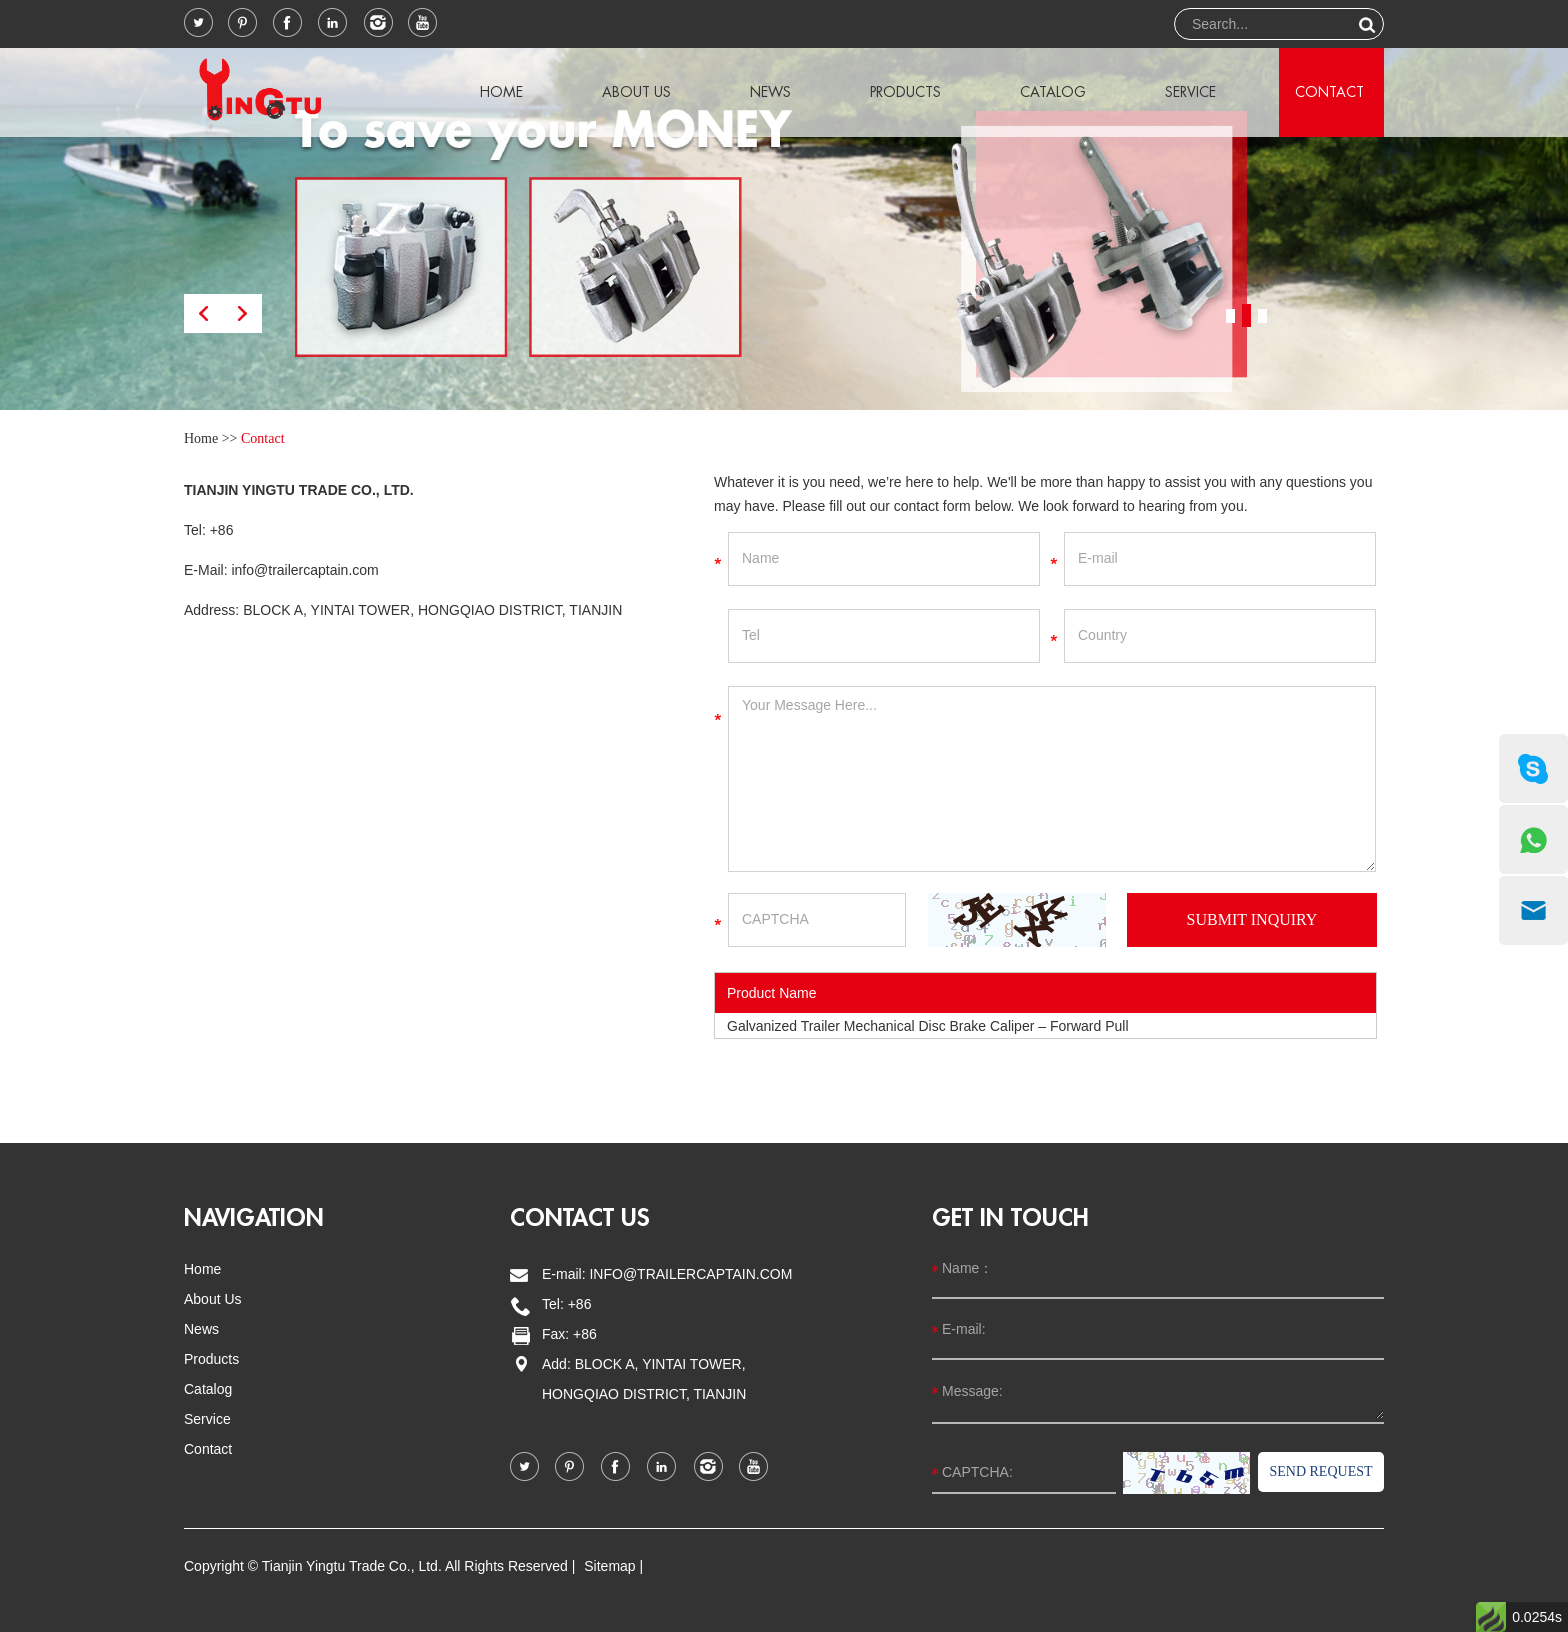 This screenshot has width=1568, height=1632. What do you see at coordinates (609, 1566) in the screenshot?
I see `Sitemap` at bounding box center [609, 1566].